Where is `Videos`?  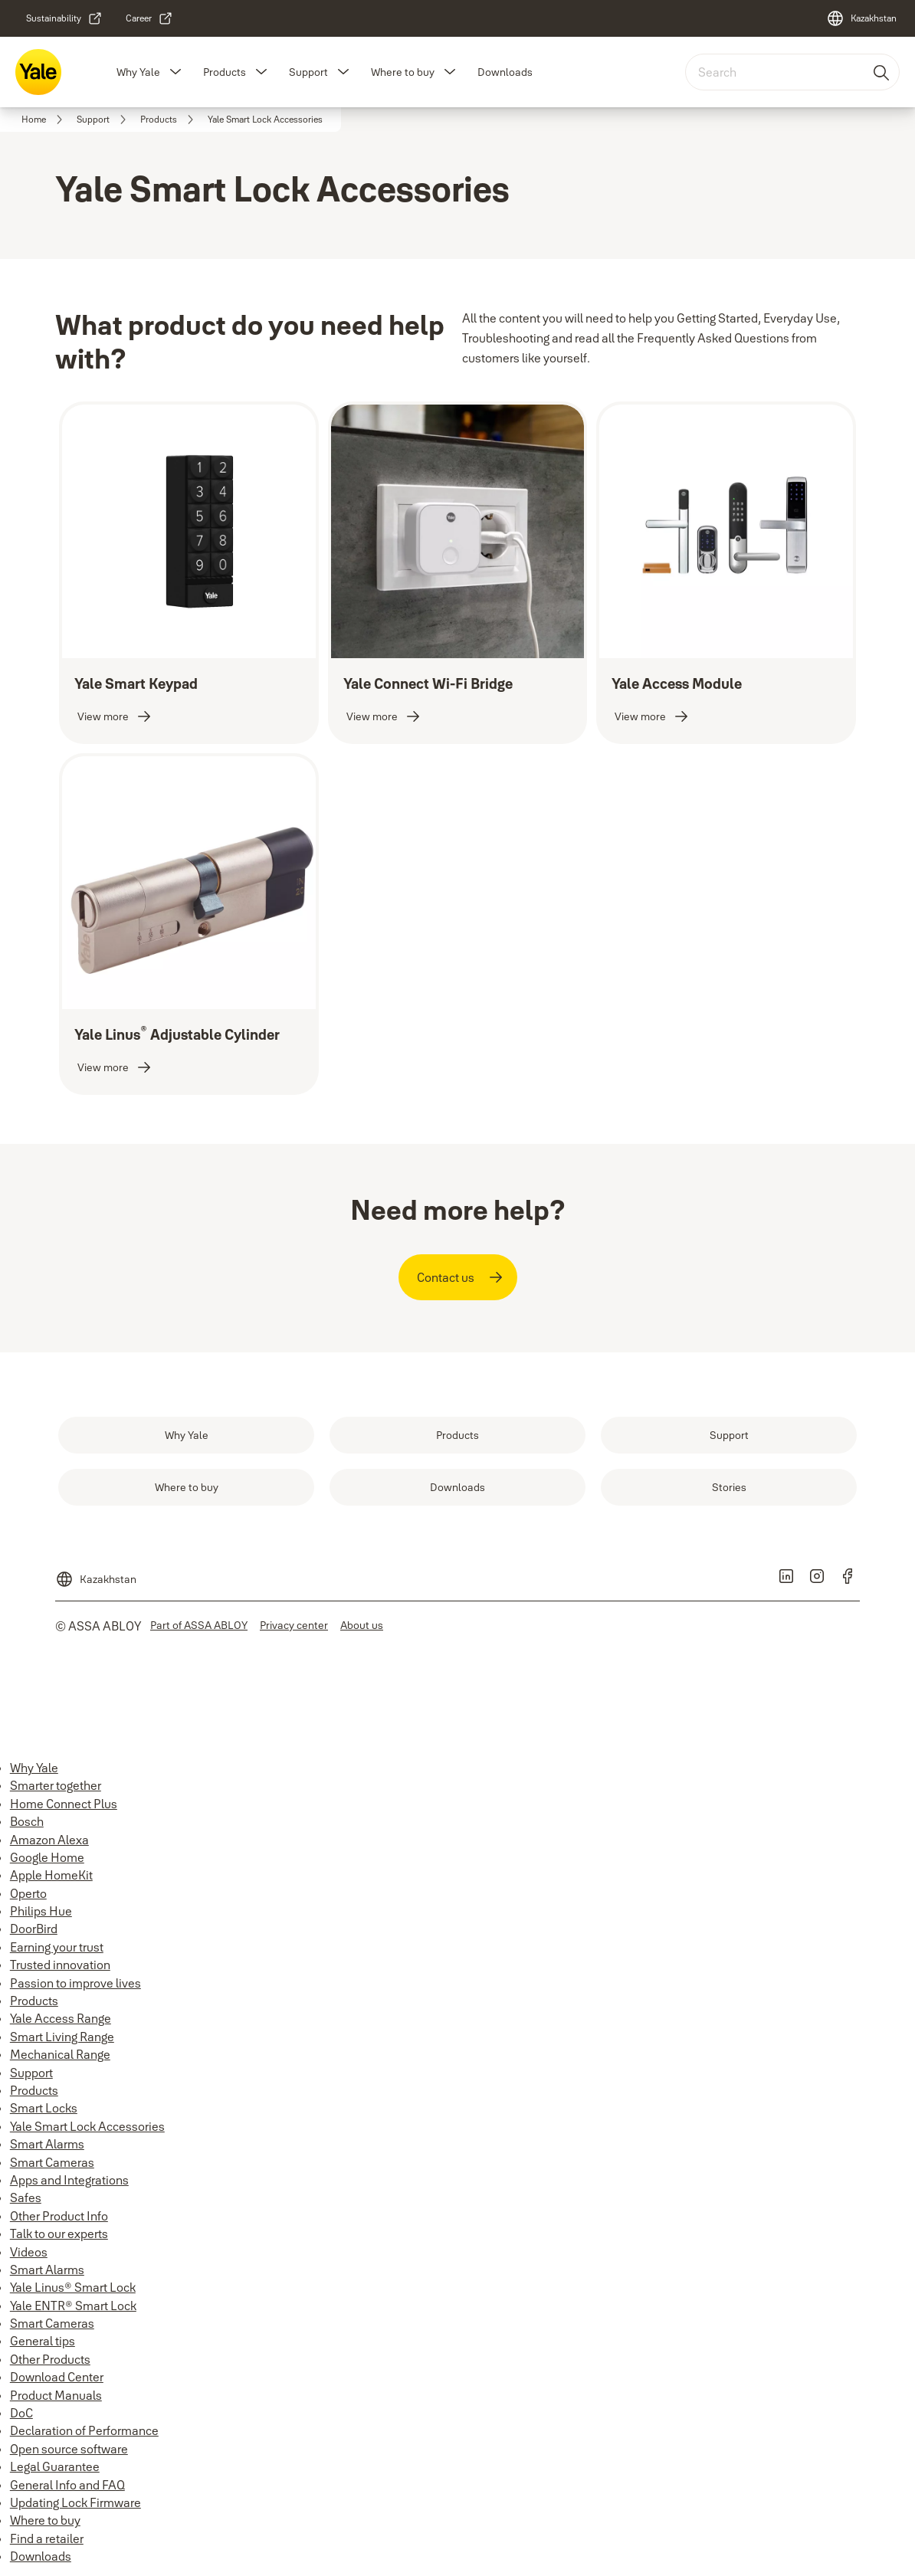 Videos is located at coordinates (29, 2252).